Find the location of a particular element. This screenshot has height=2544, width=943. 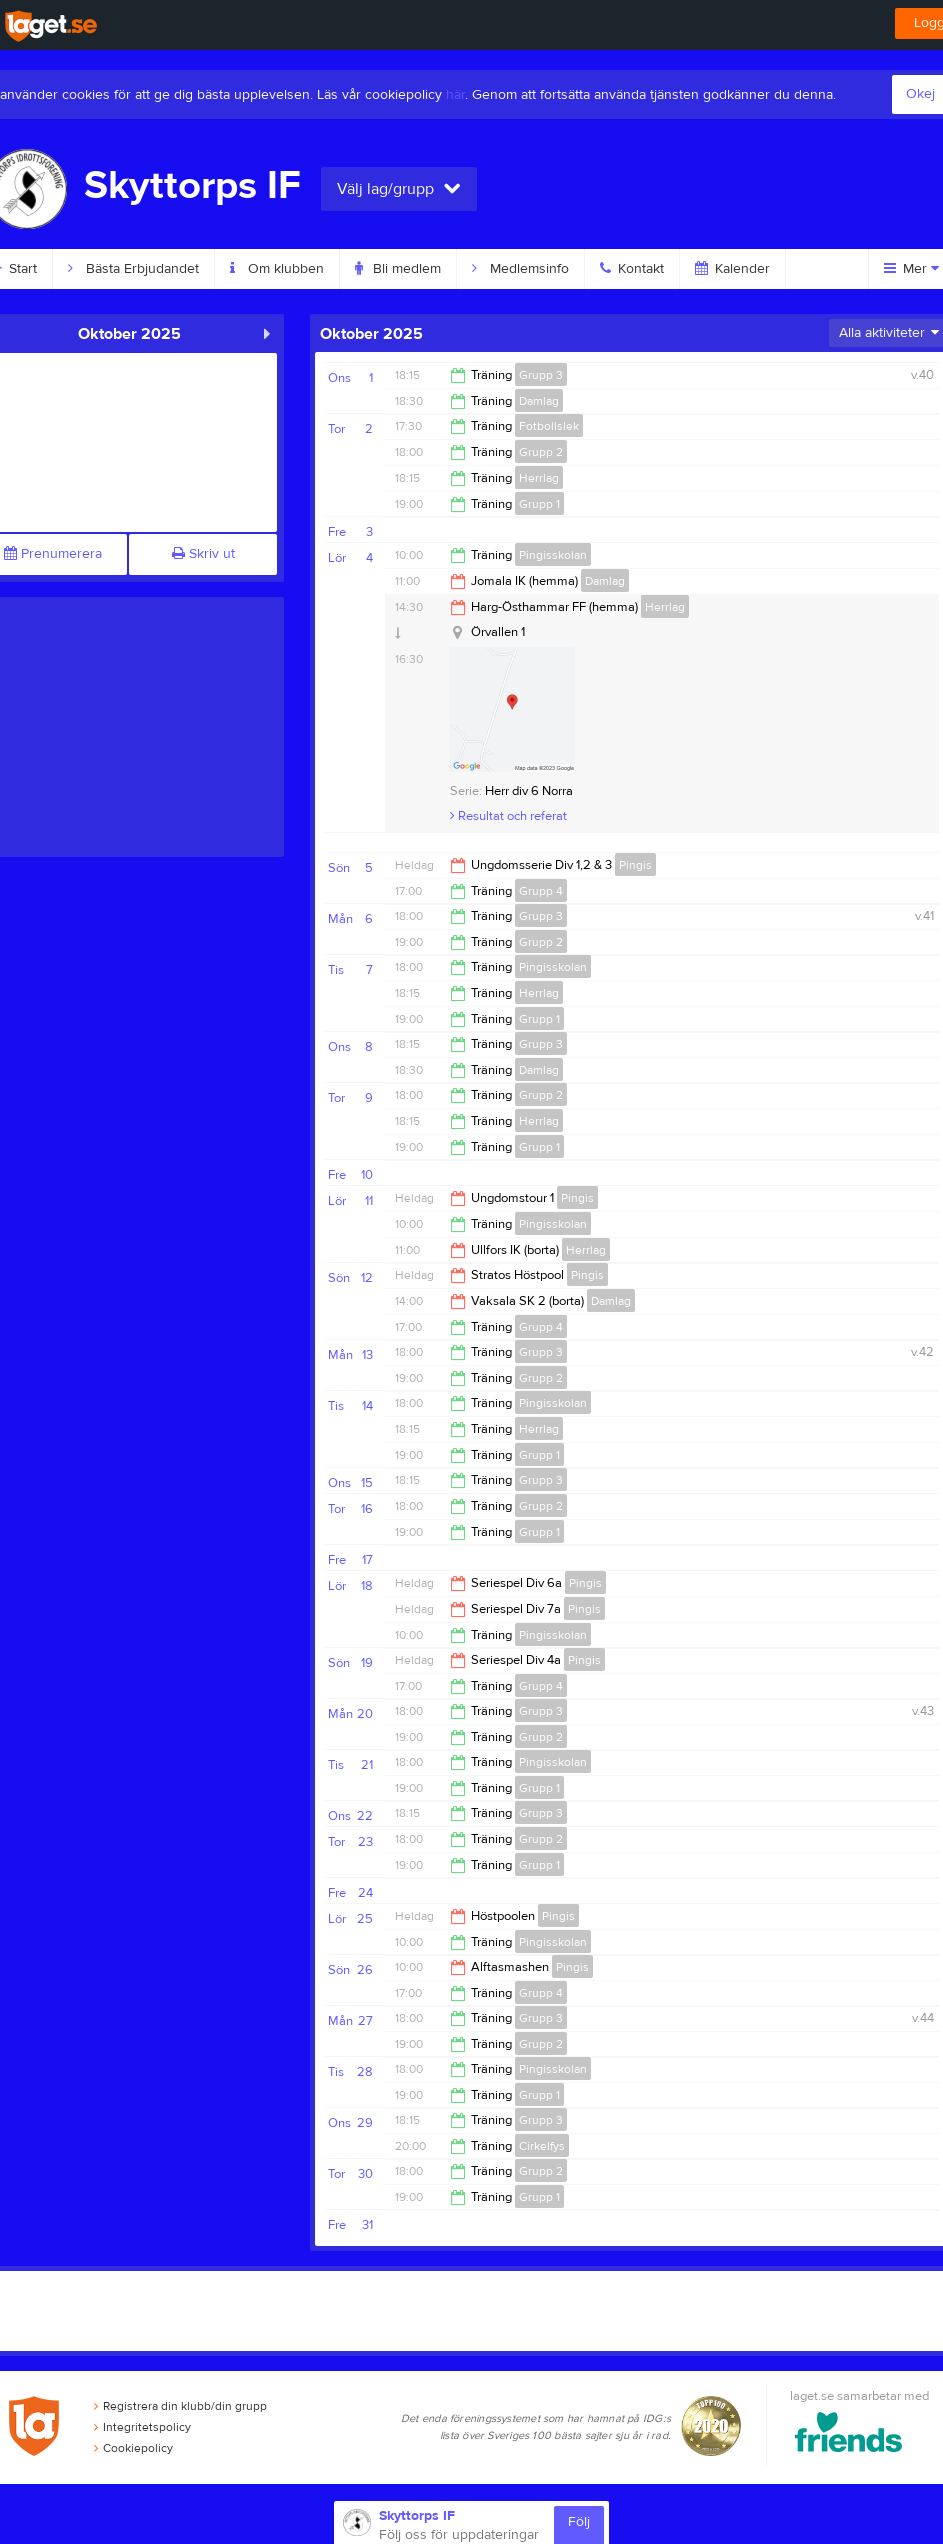

Grupp 1 is located at coordinates (539, 504).